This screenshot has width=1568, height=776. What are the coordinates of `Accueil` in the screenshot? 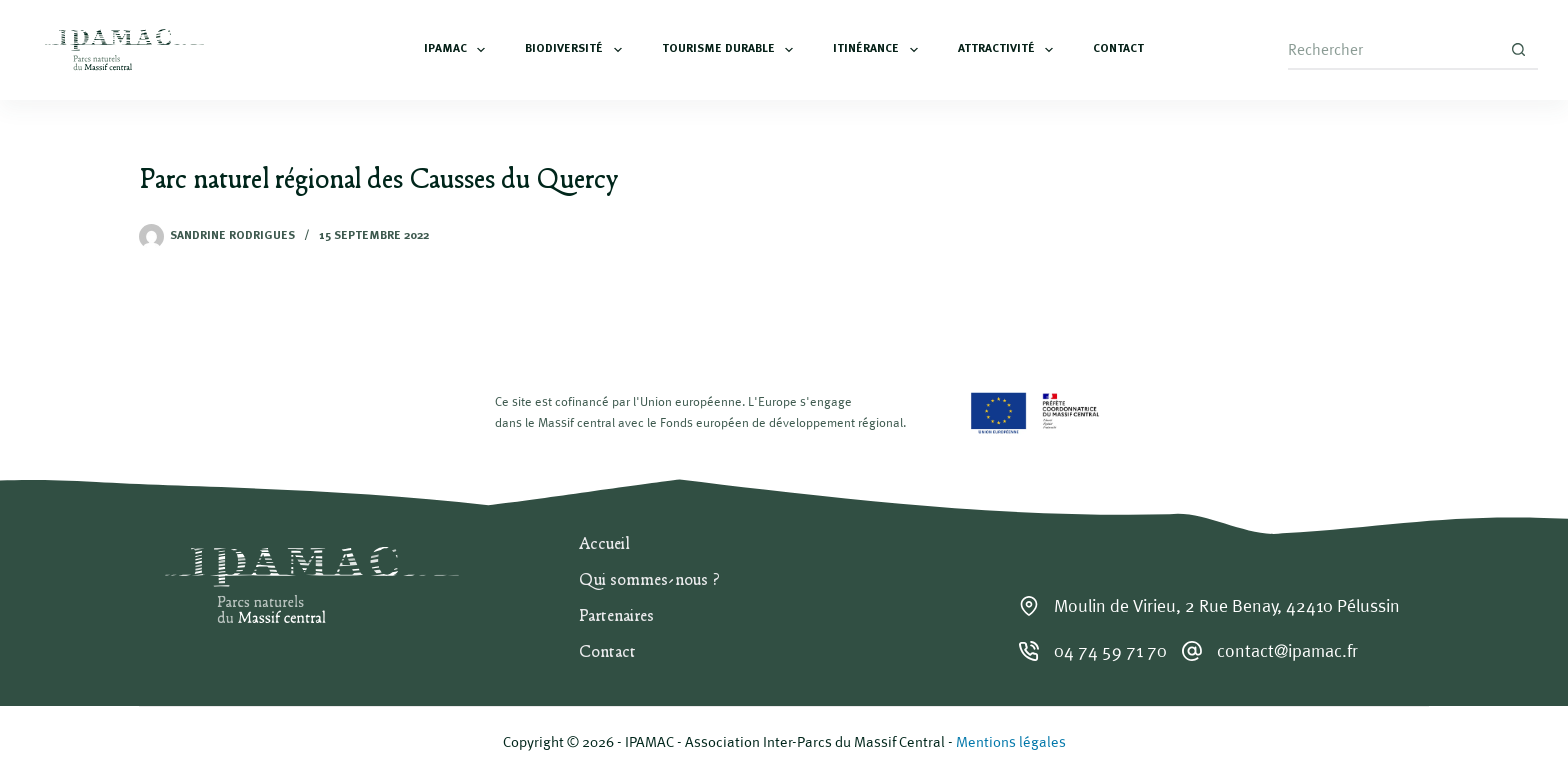 It's located at (604, 545).